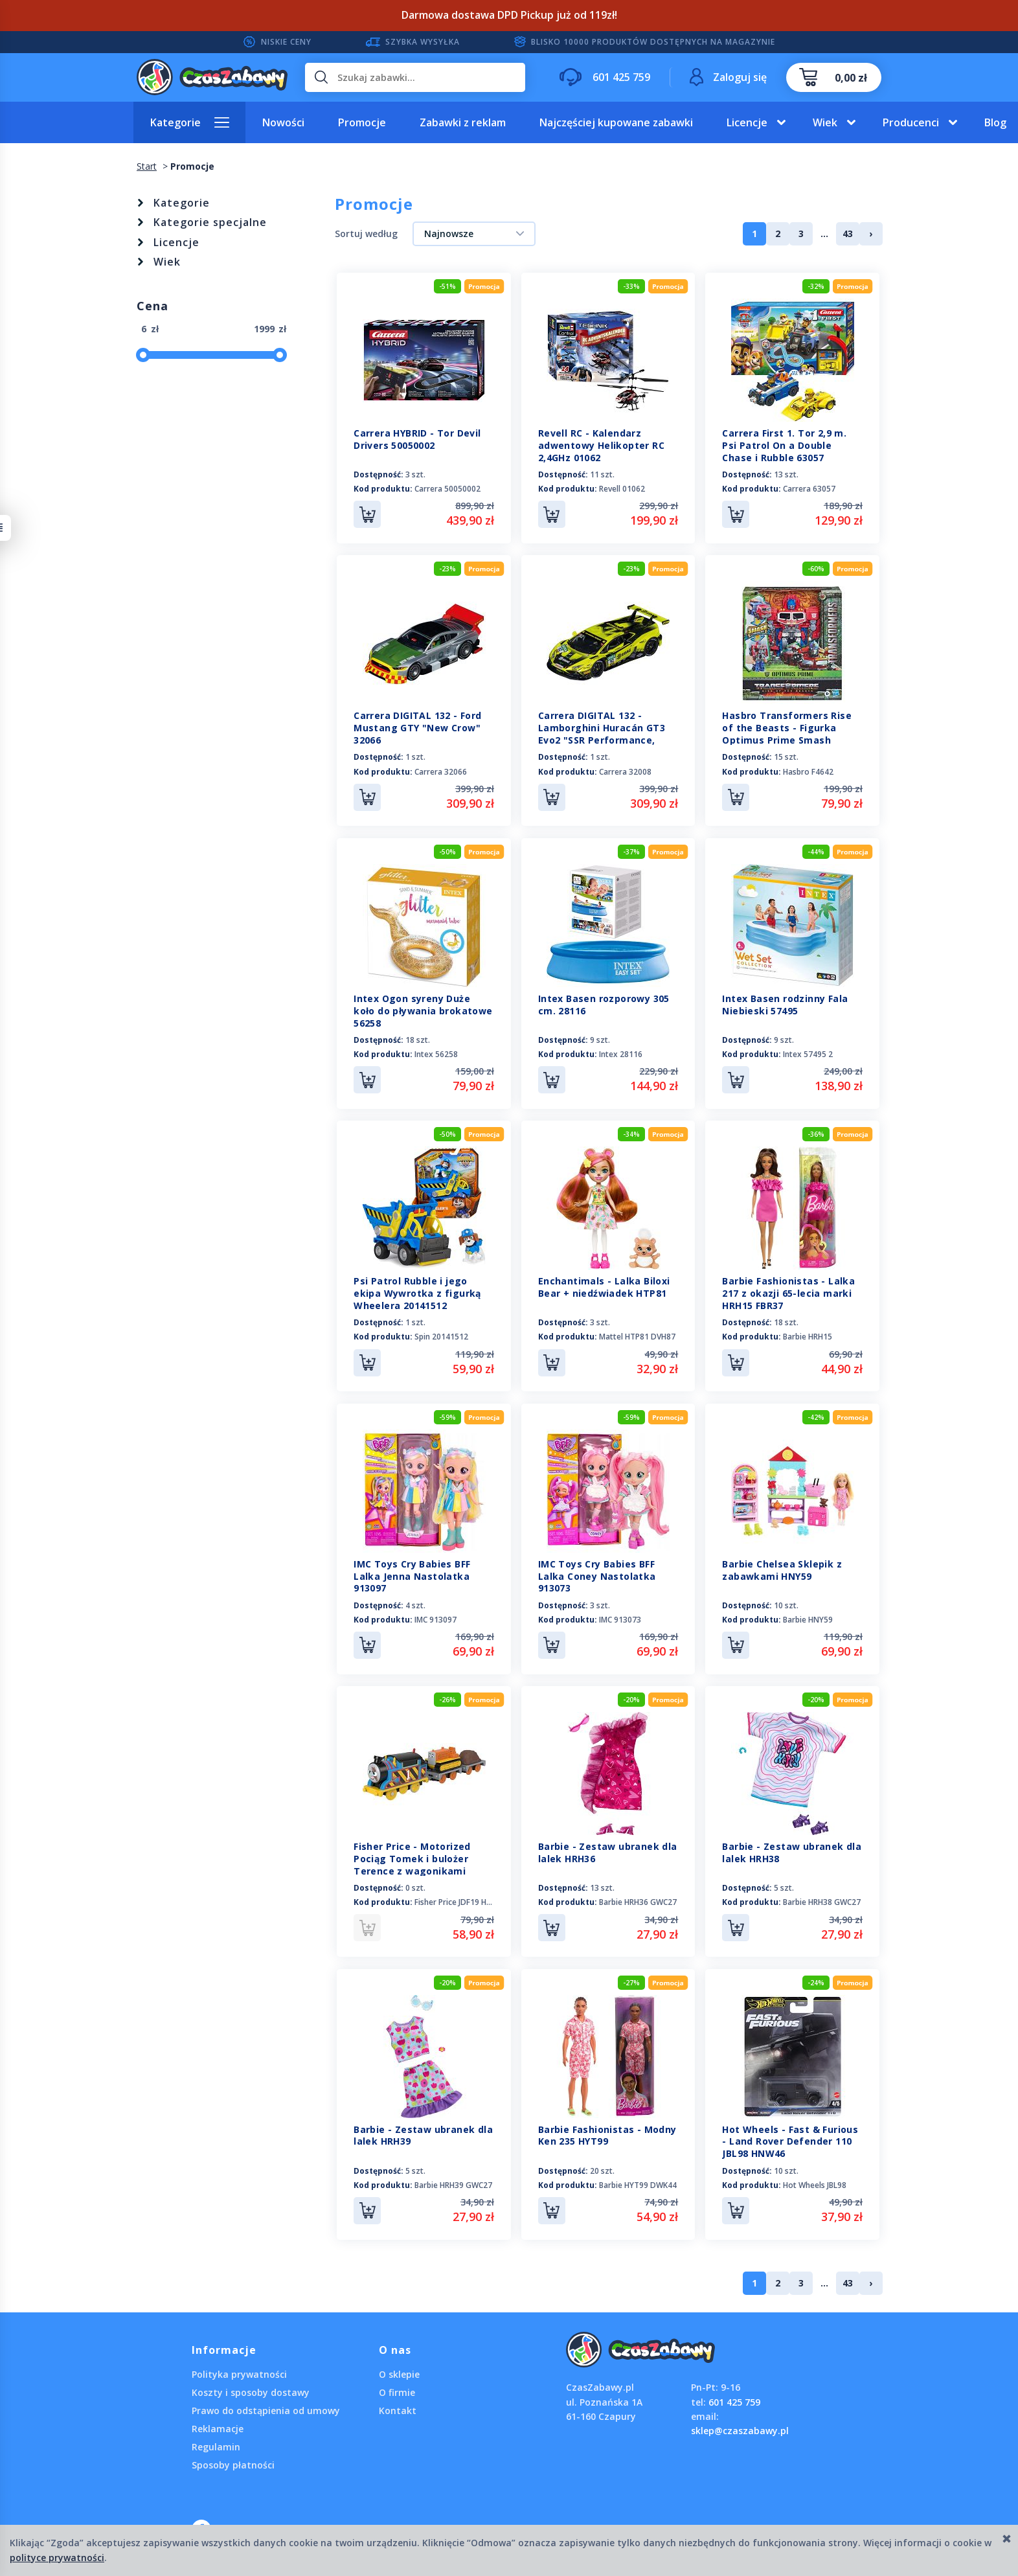 Image resolution: width=1018 pixels, height=2576 pixels. Describe the element at coordinates (239, 2372) in the screenshot. I see `Polityka prywatności` at that location.